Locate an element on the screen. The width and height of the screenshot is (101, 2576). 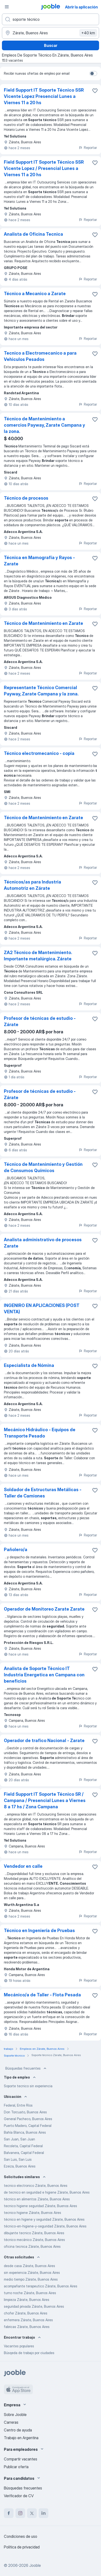
Centro de ayuda is located at coordinates (18, 2430).